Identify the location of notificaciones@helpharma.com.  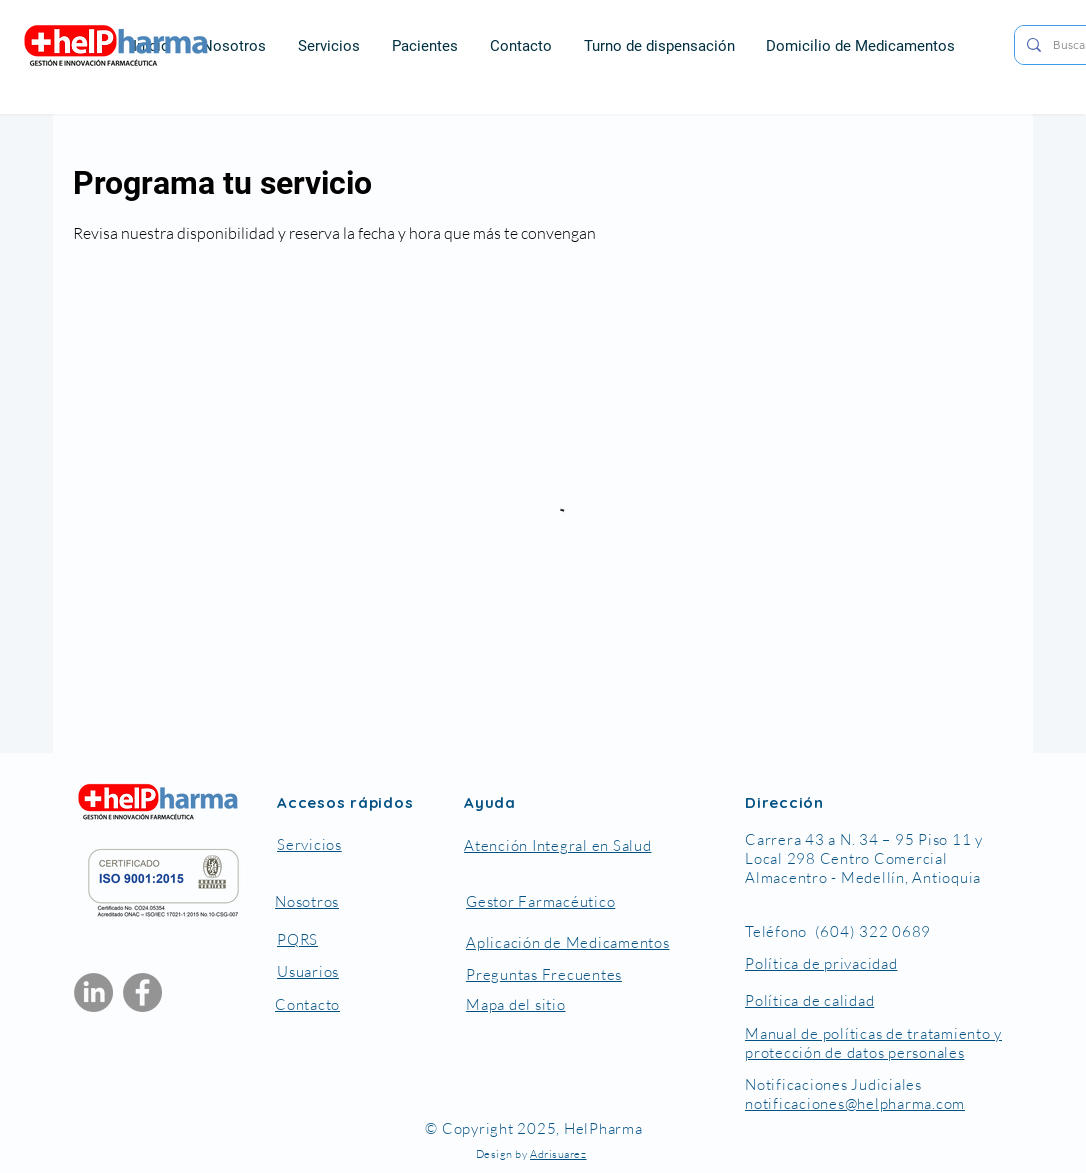
(855, 1103).